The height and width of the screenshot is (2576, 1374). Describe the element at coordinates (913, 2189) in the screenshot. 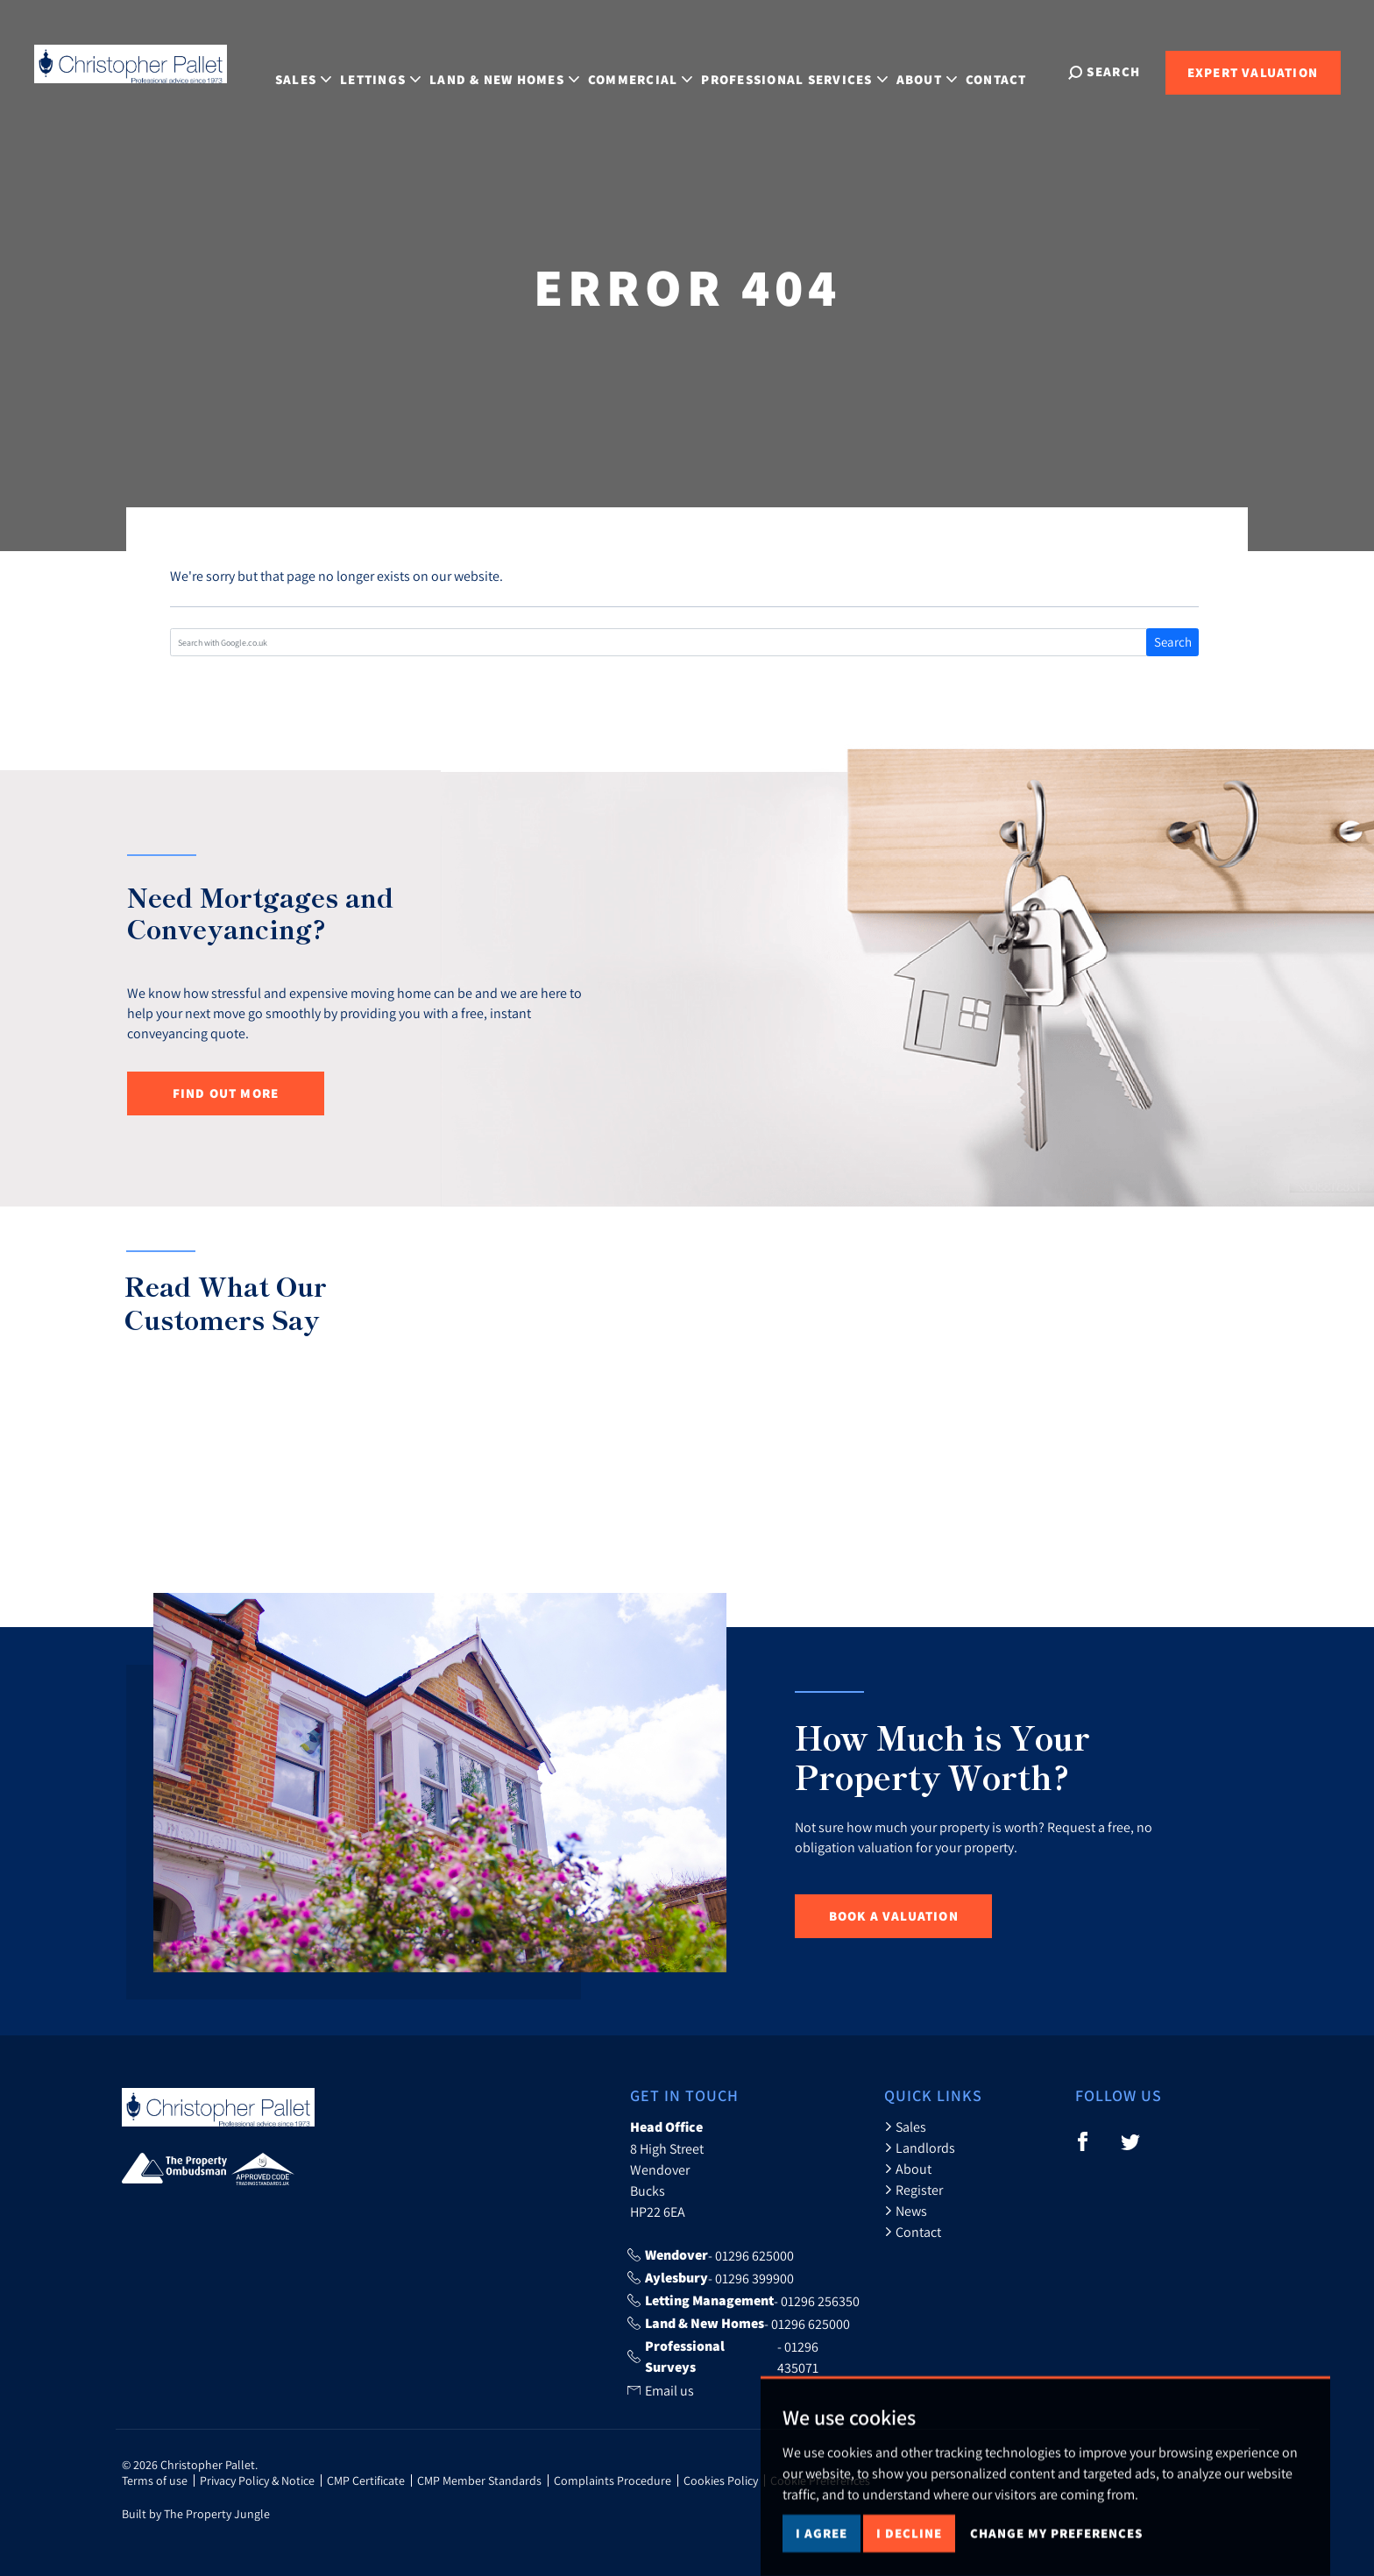

I see `Register` at that location.